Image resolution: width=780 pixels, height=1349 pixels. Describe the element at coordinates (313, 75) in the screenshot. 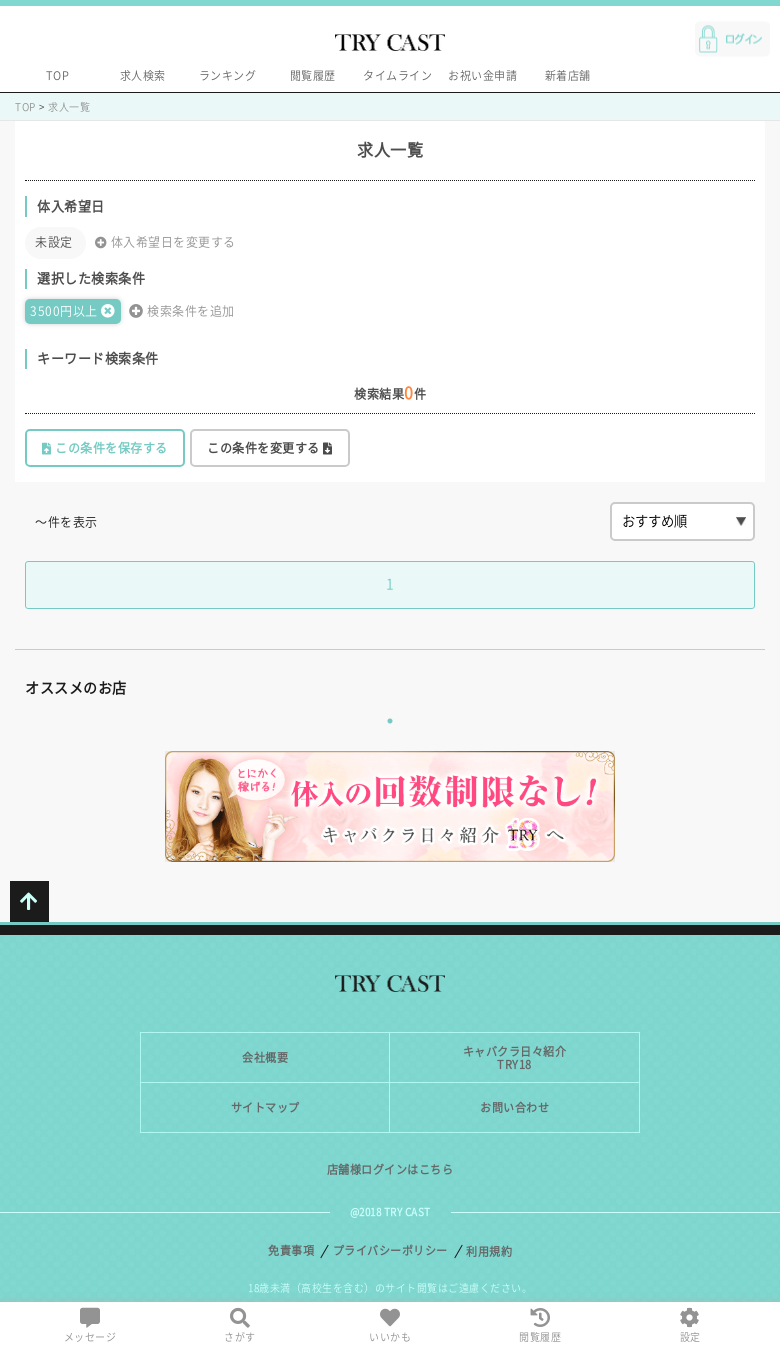

I see `閲覧履歴` at that location.